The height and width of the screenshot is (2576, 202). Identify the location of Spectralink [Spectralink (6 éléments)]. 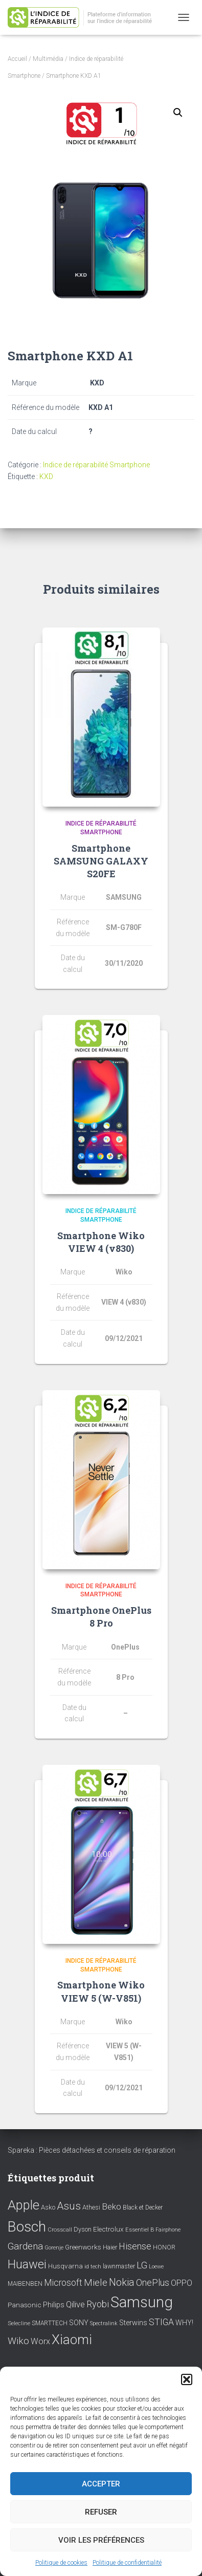
(104, 2323).